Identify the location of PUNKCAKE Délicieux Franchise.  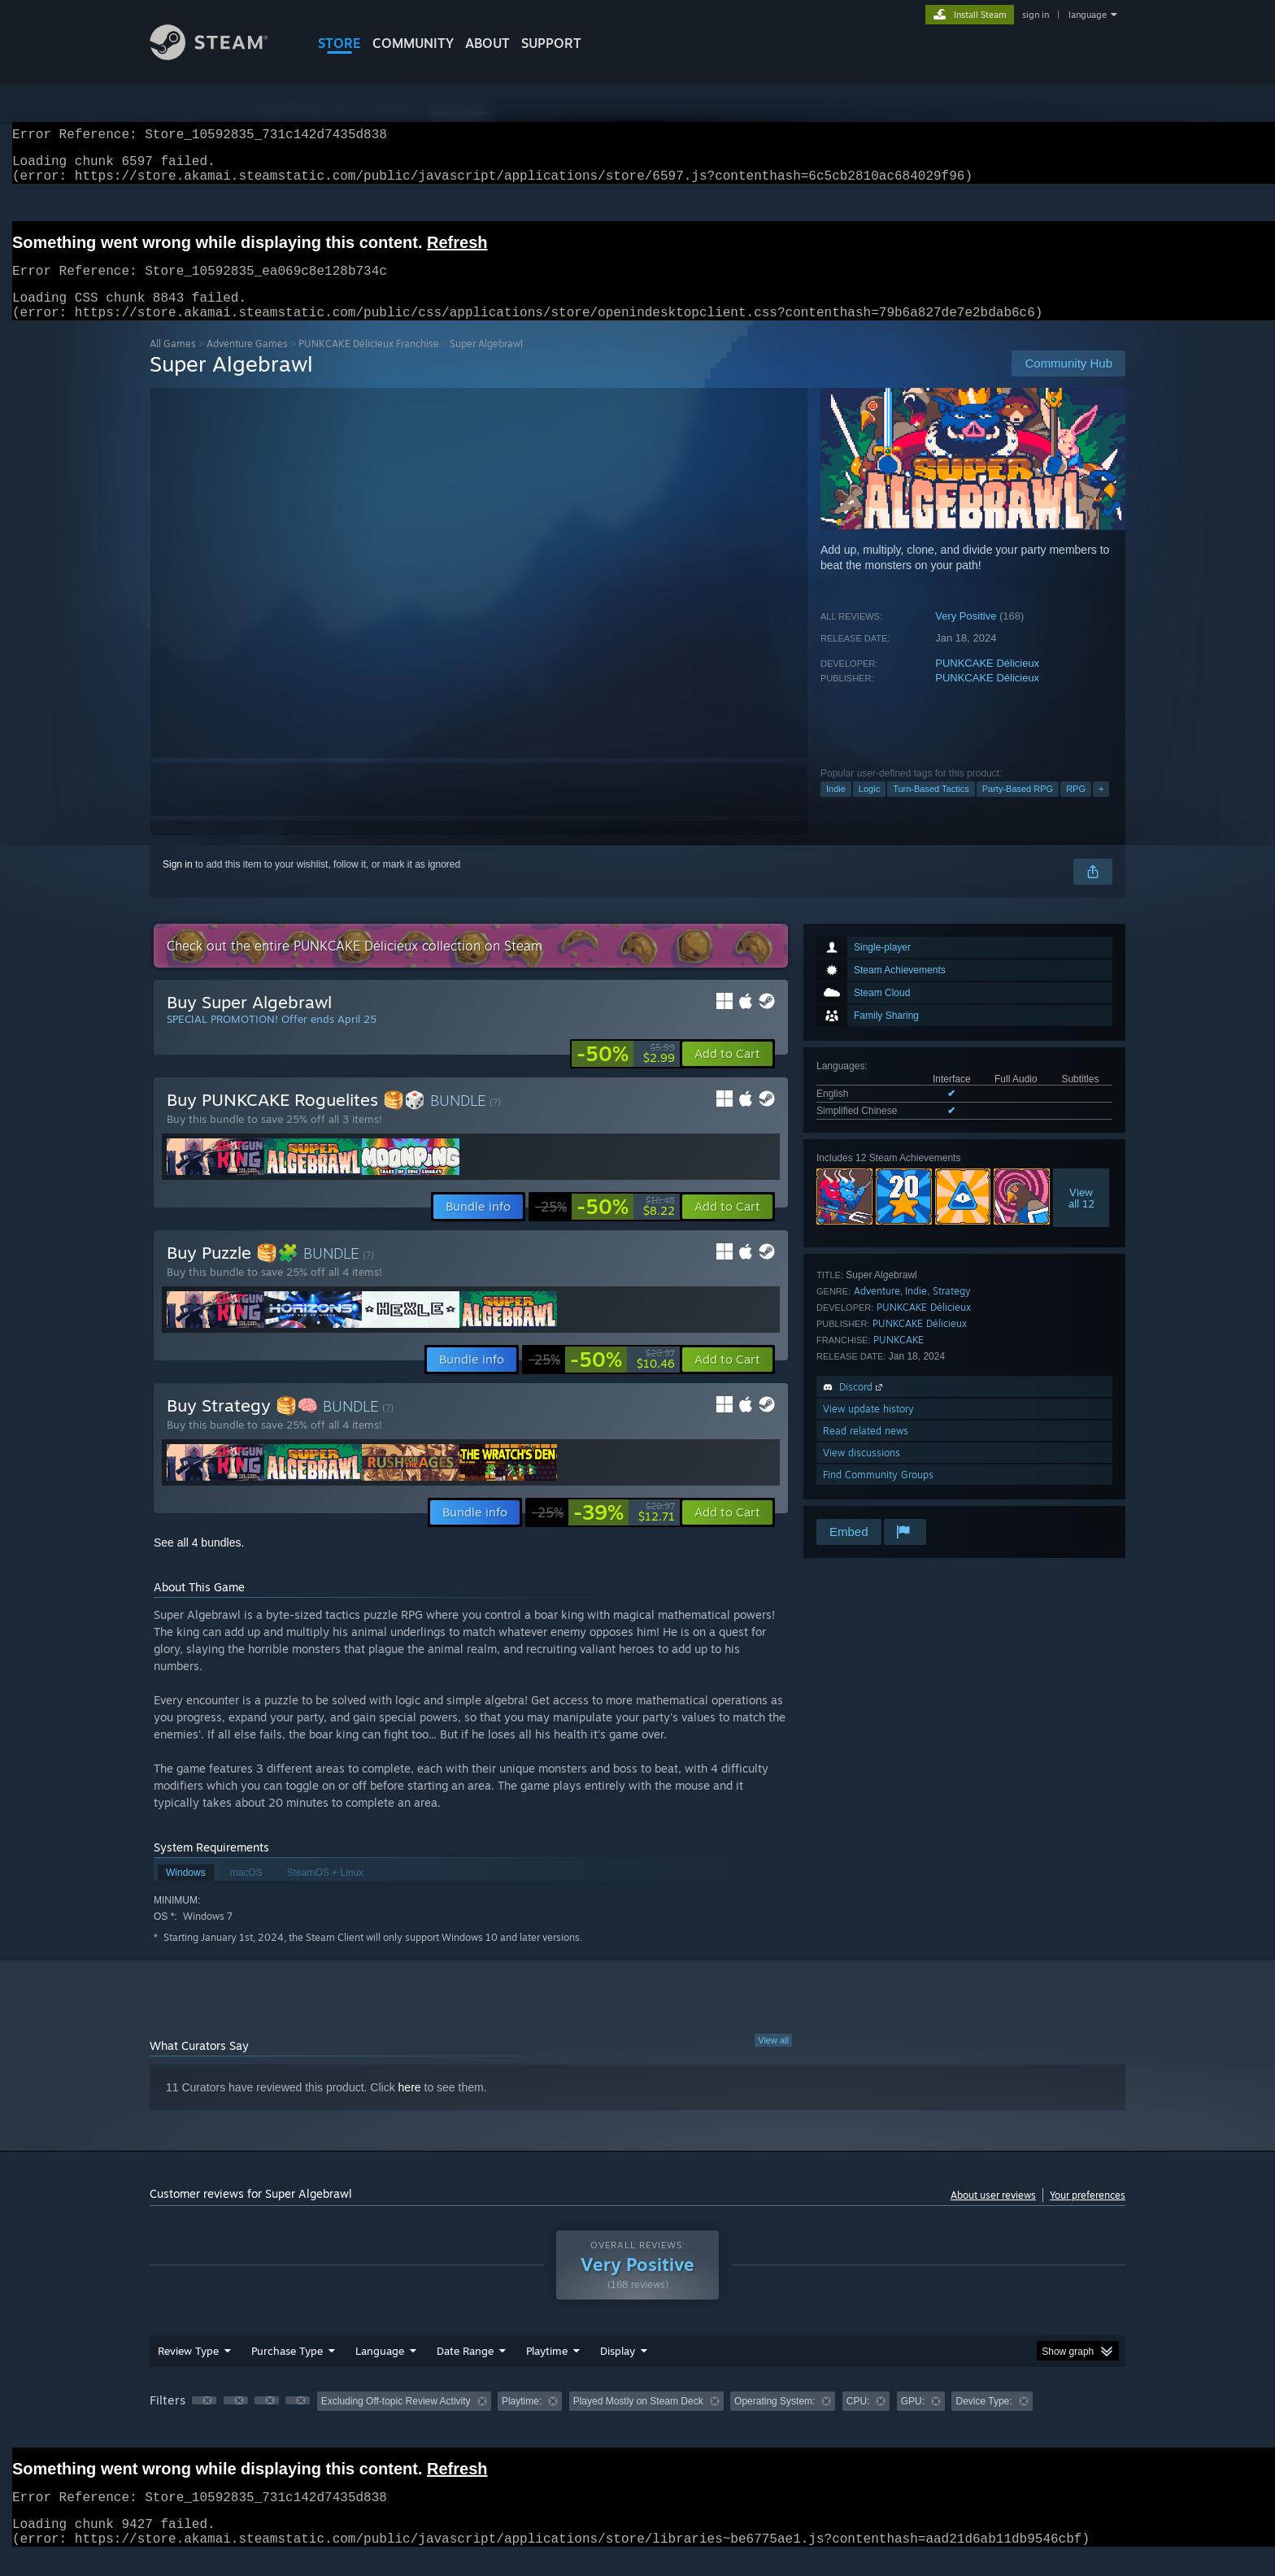
(368, 363).